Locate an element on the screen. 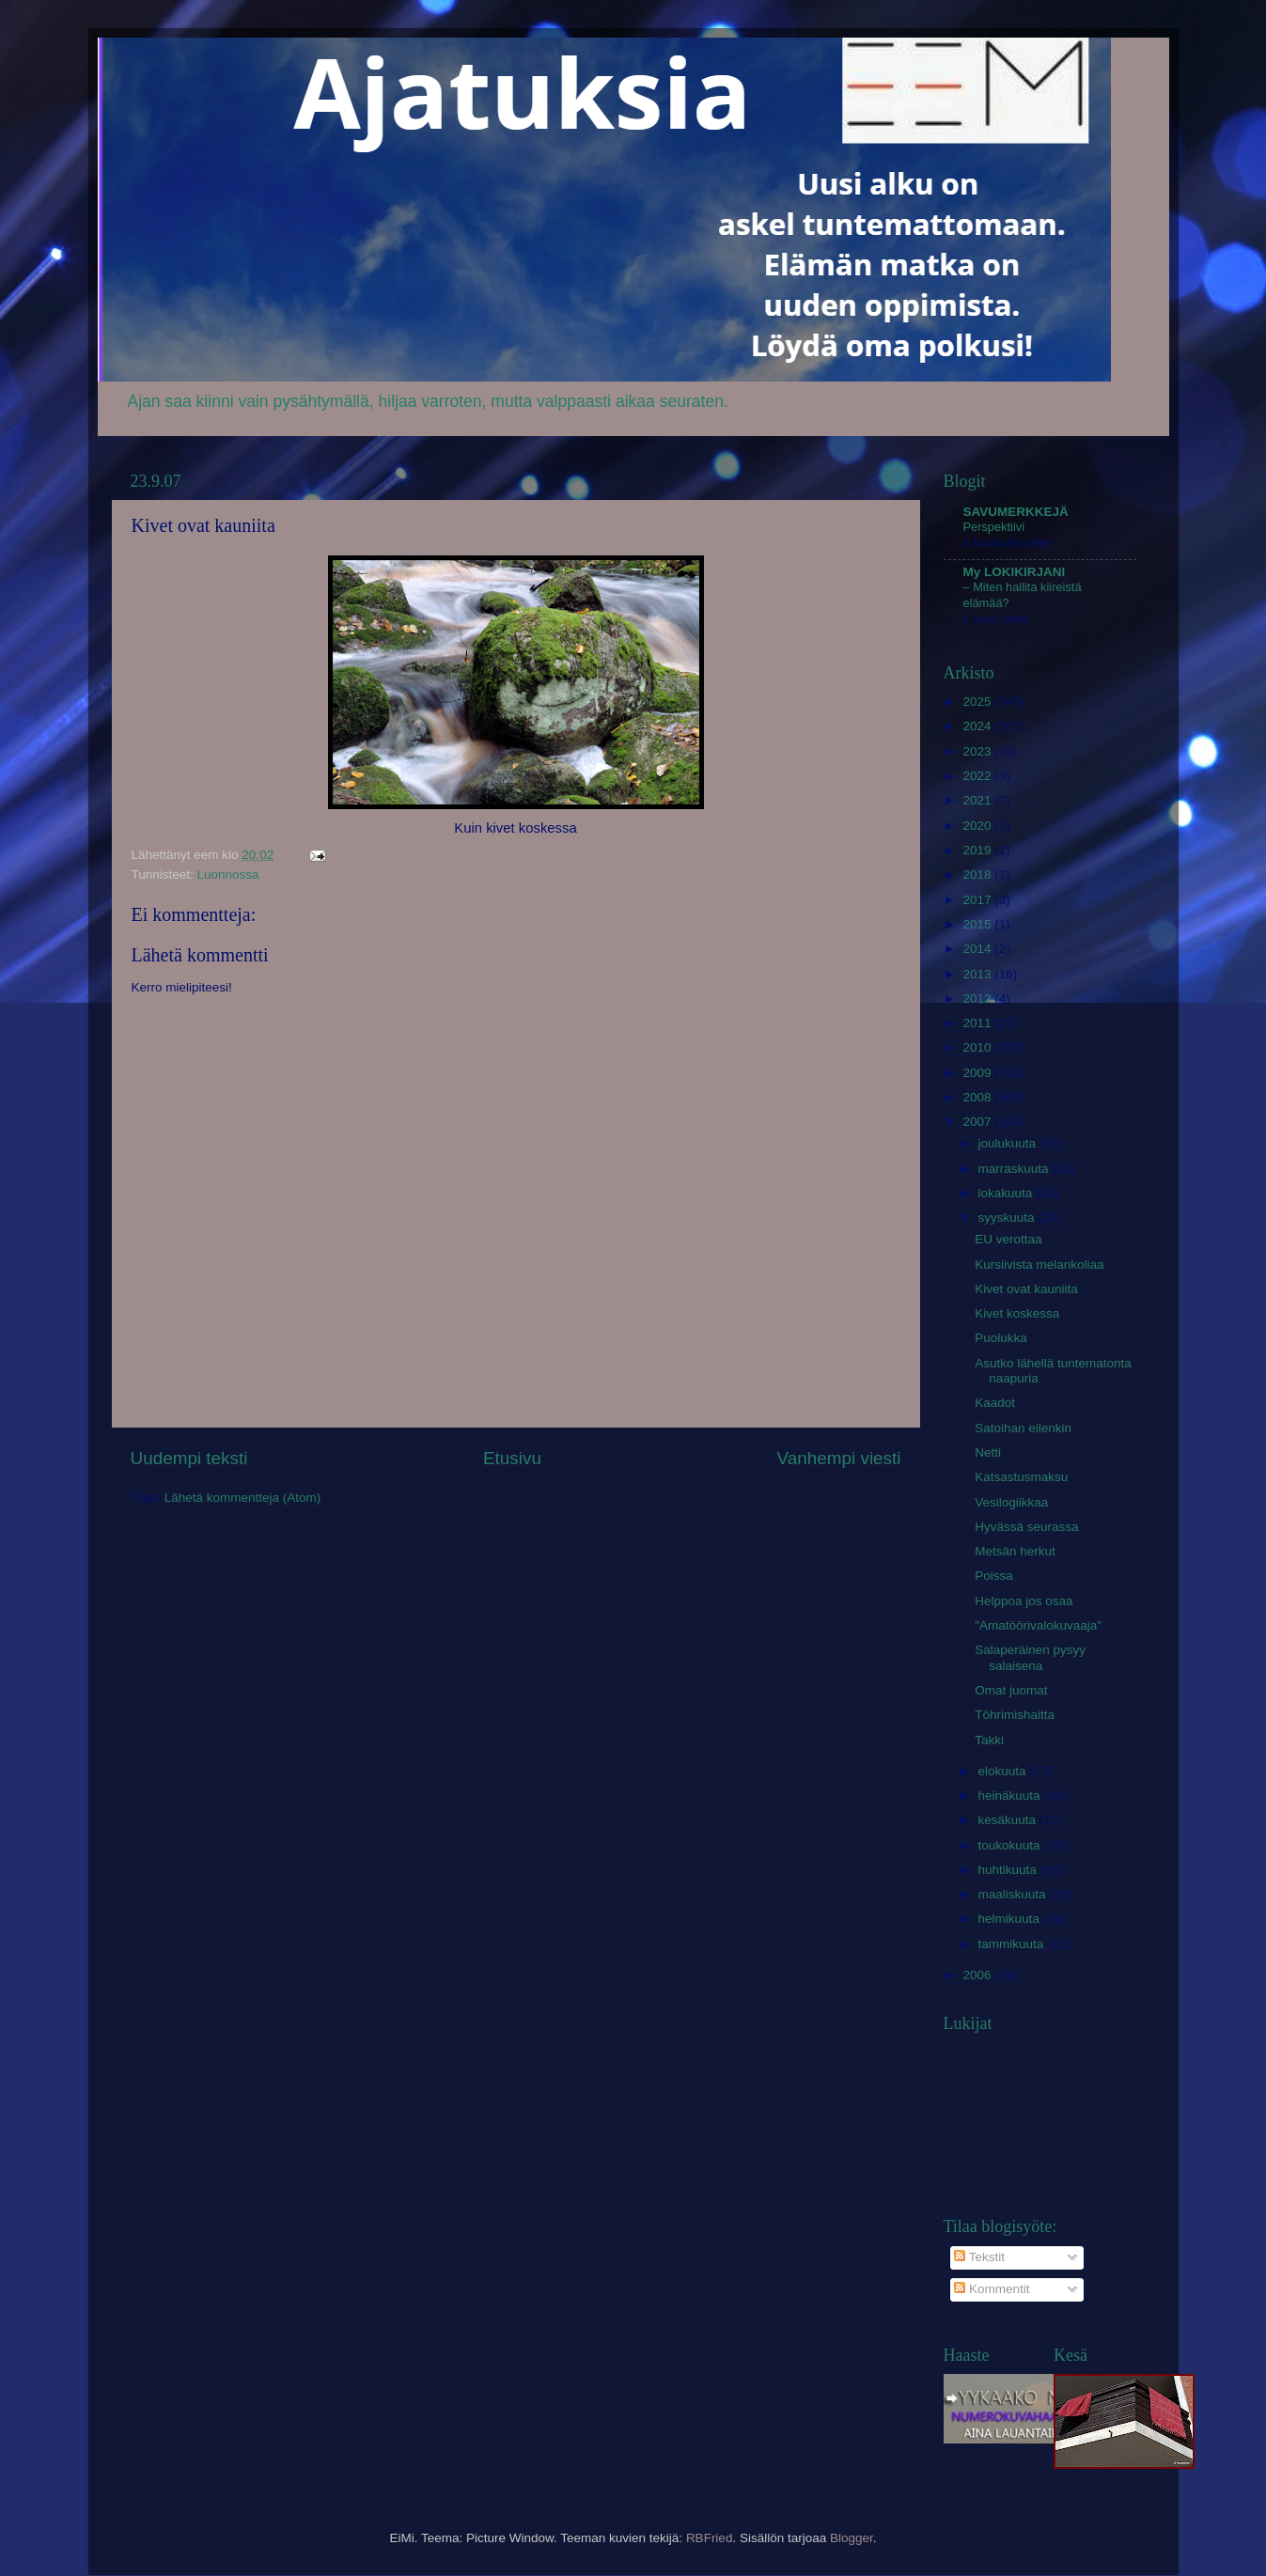 This screenshot has width=1266, height=2576. 2025 is located at coordinates (978, 702).